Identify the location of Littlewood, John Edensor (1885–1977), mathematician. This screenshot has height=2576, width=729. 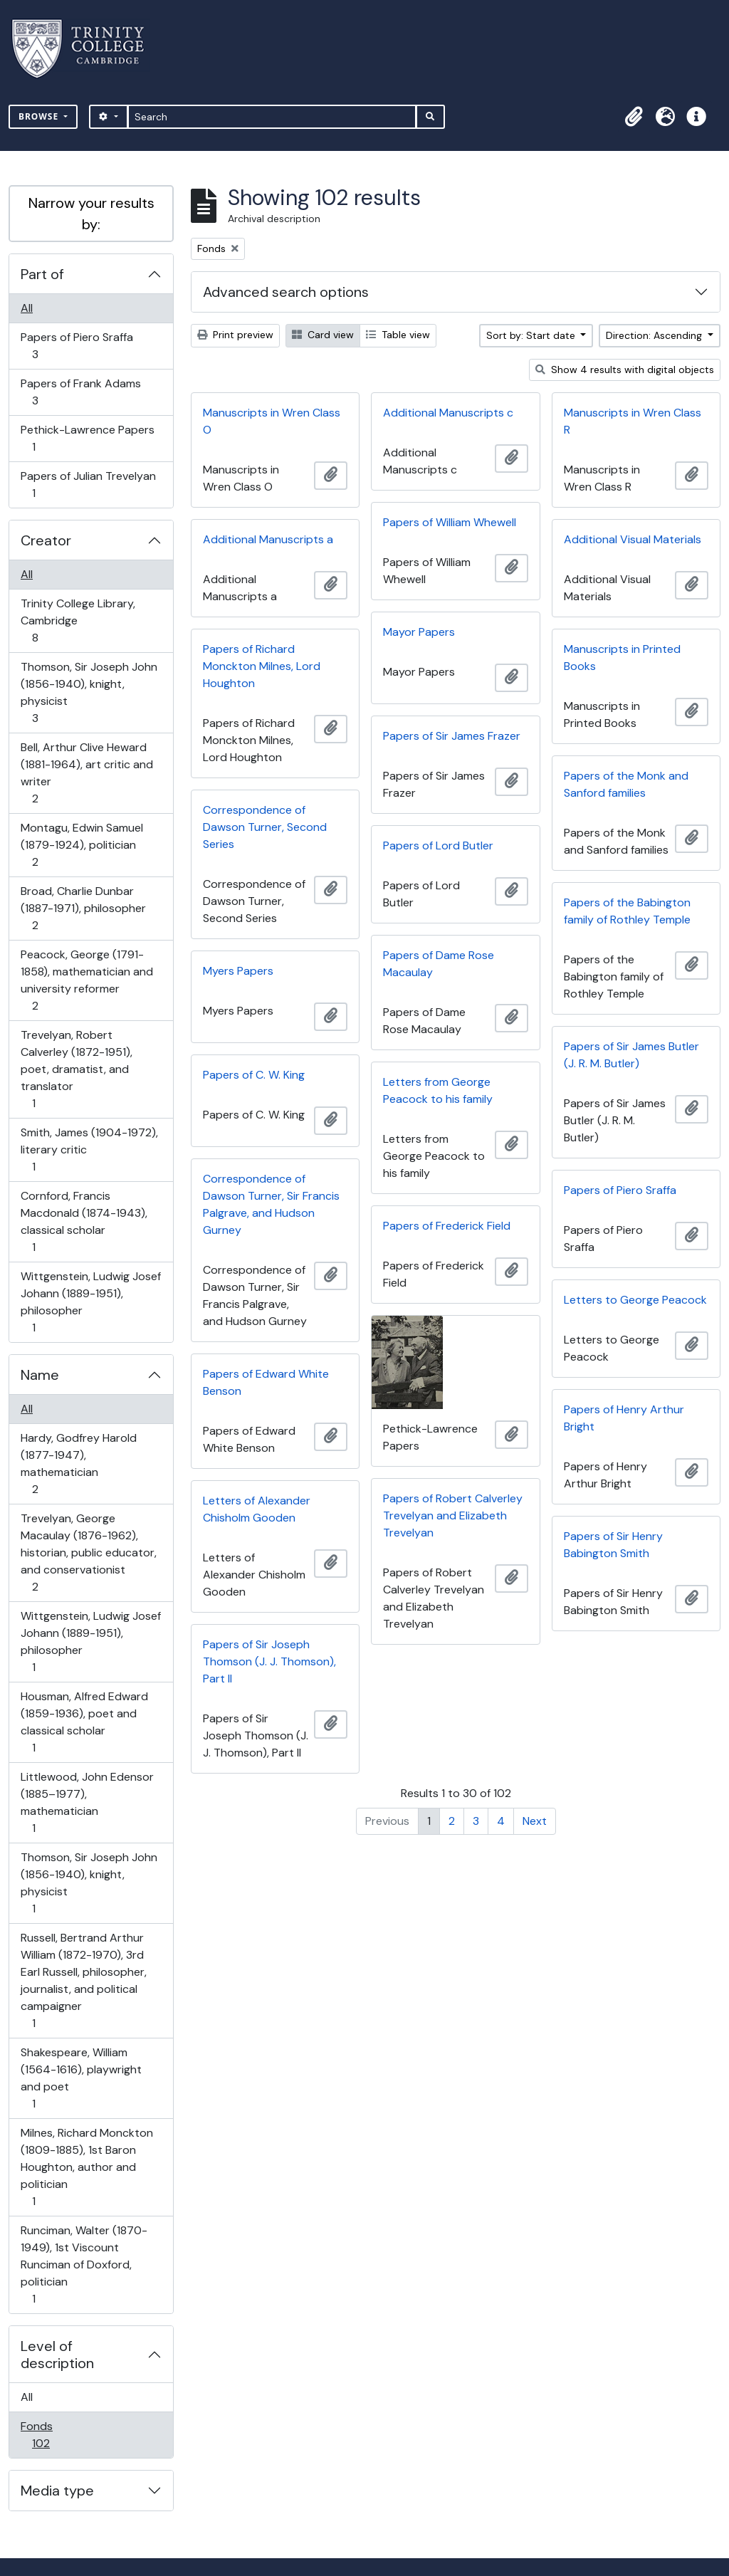
(87, 1802).